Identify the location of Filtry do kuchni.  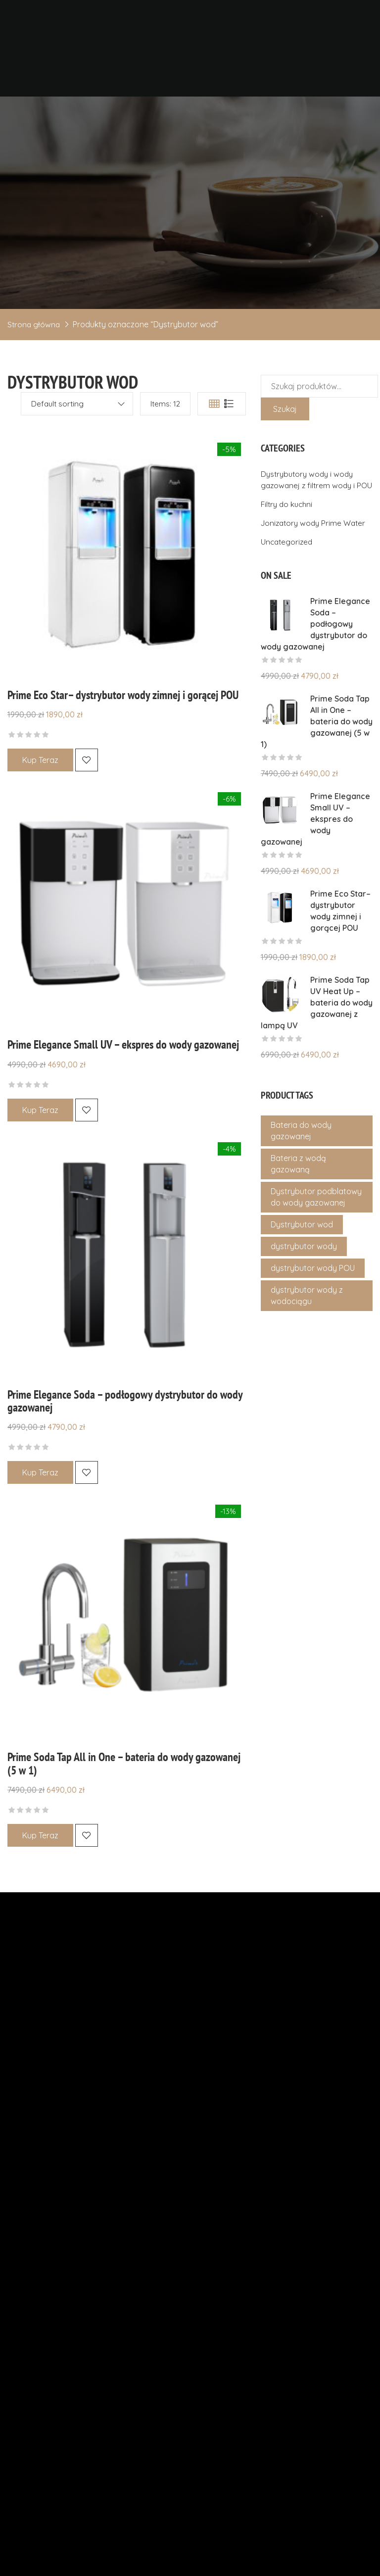
(288, 515).